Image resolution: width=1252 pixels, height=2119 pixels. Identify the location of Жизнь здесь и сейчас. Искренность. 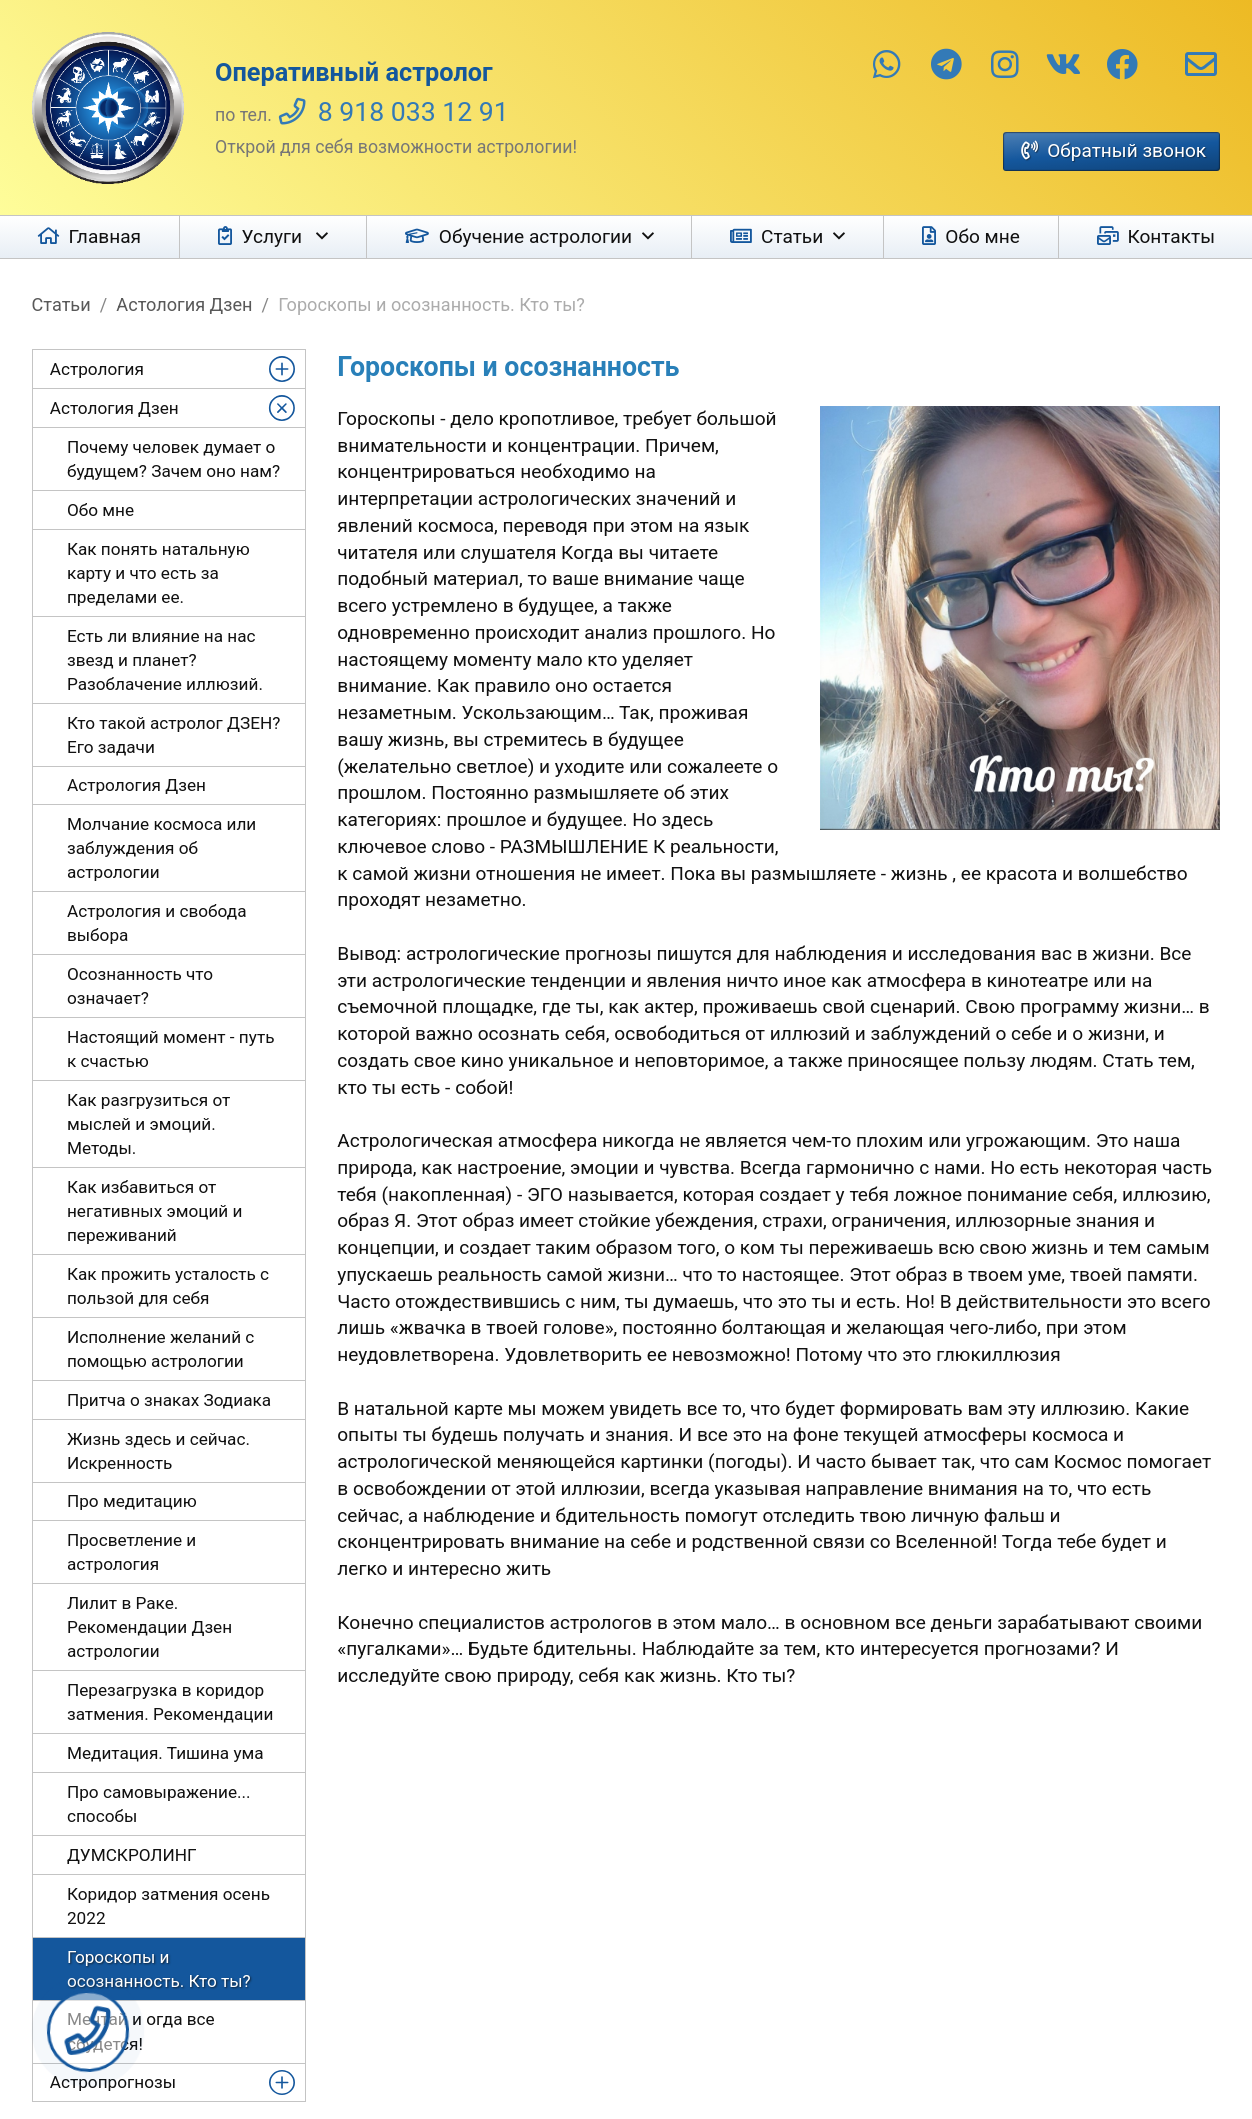
(158, 1451).